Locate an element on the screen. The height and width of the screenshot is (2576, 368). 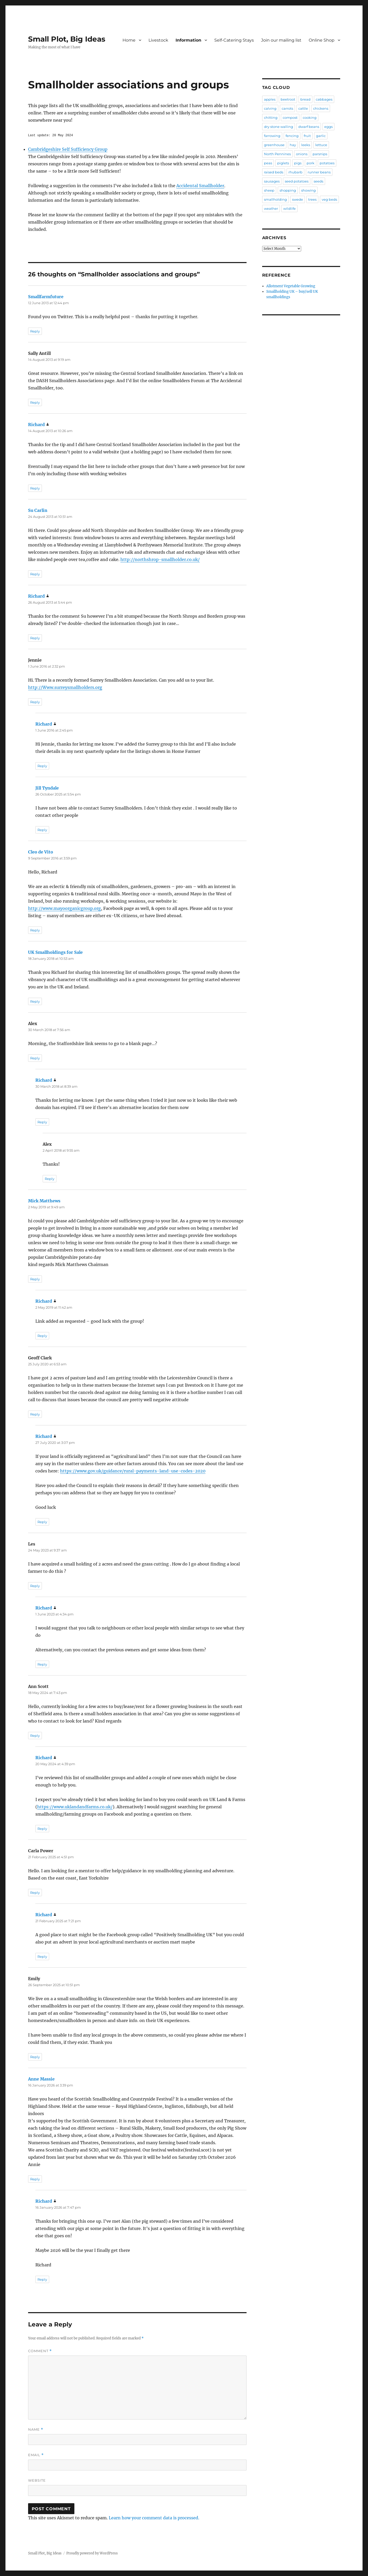
https://www.gov.uk/guidance/rural-payments-land-use-codes-2020 is located at coordinates (132, 1470).